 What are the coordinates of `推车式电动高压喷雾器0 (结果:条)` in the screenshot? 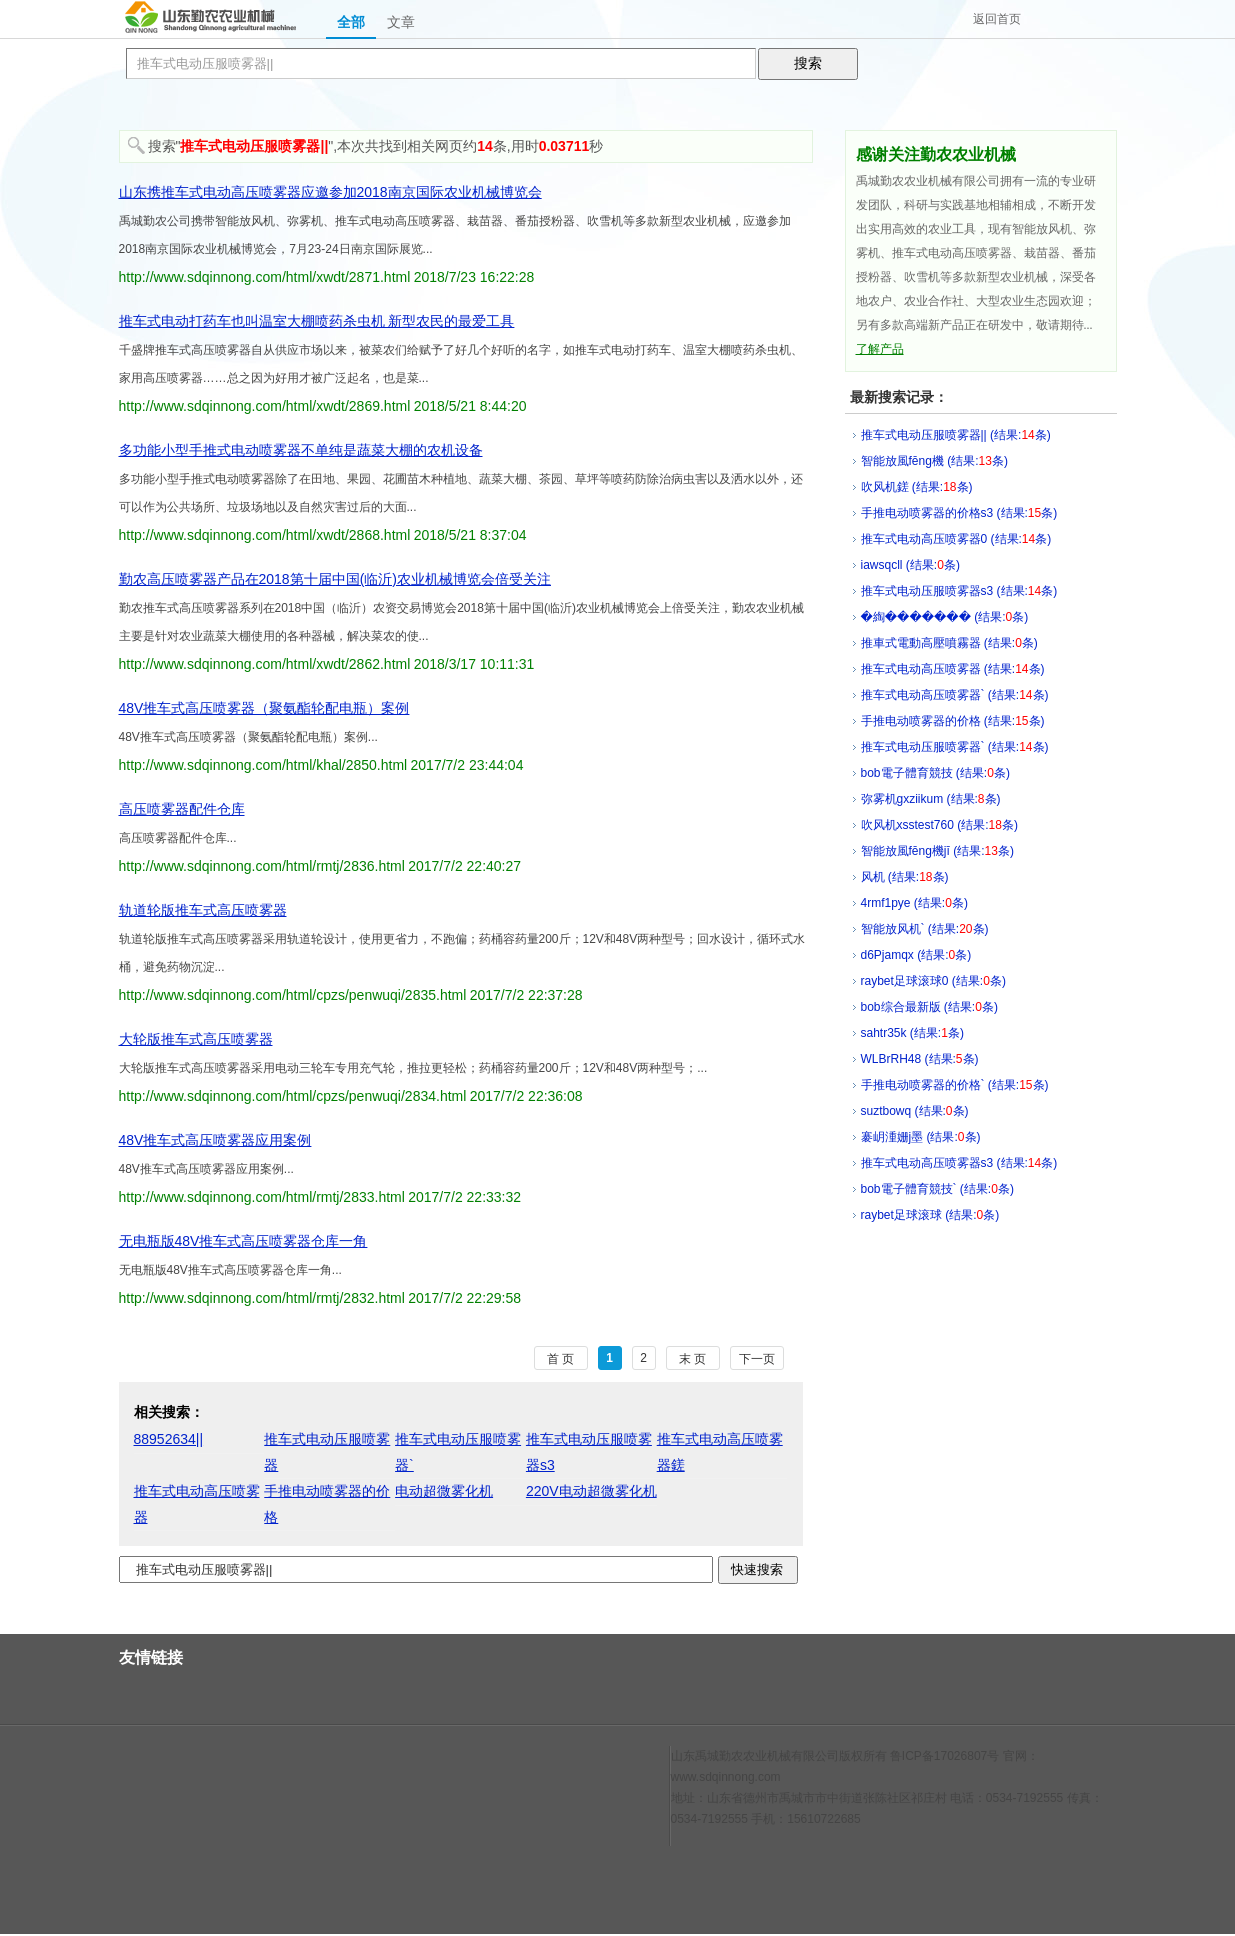 It's located at (956, 539).